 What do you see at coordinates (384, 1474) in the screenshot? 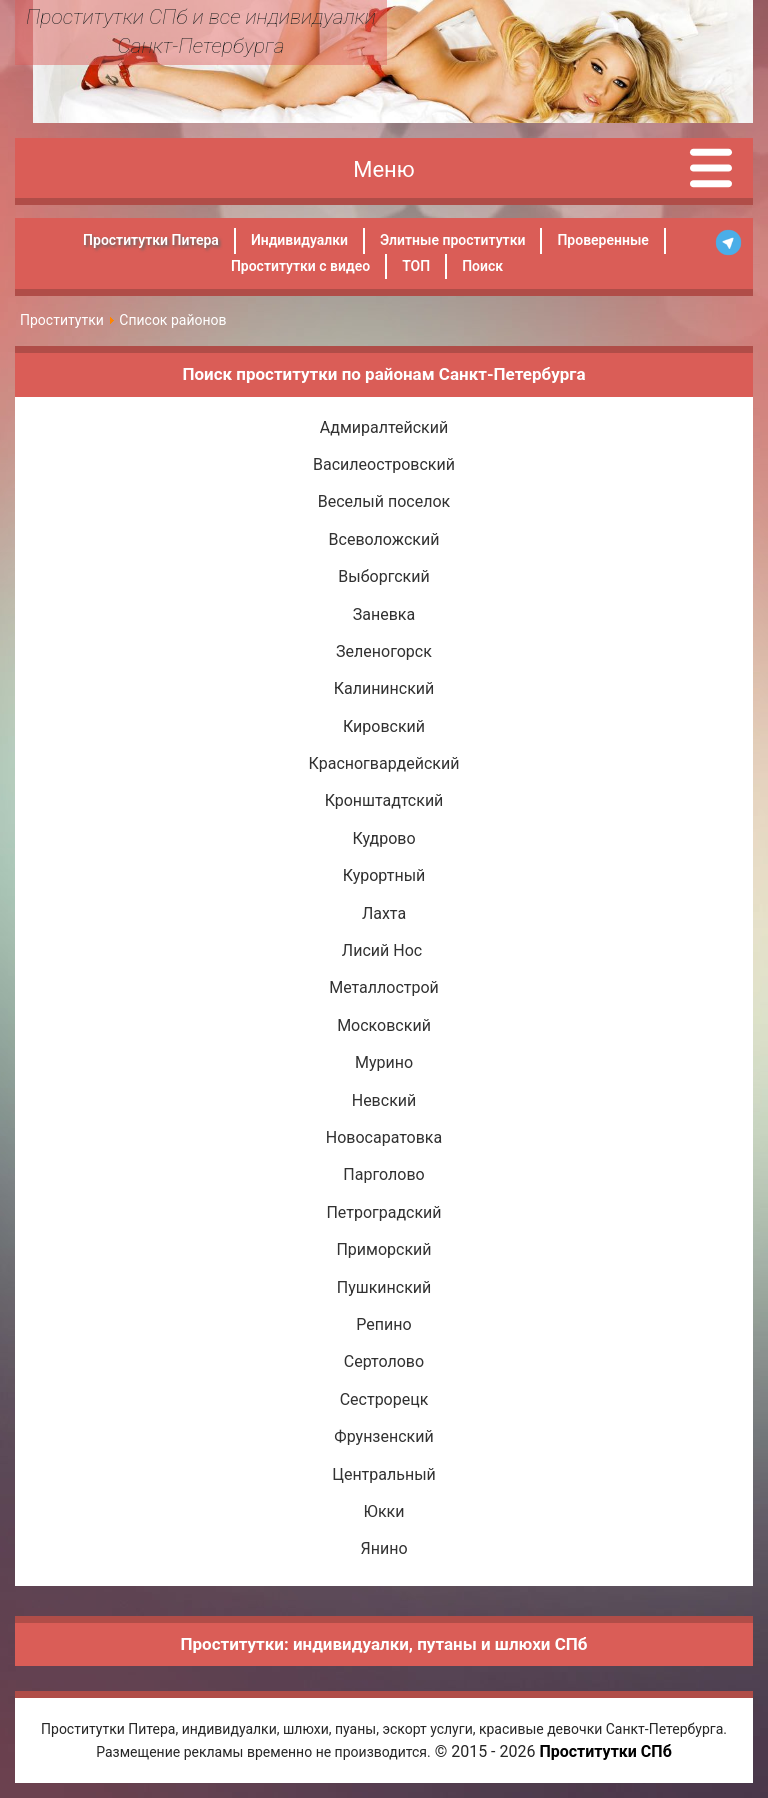
I see `Центральный` at bounding box center [384, 1474].